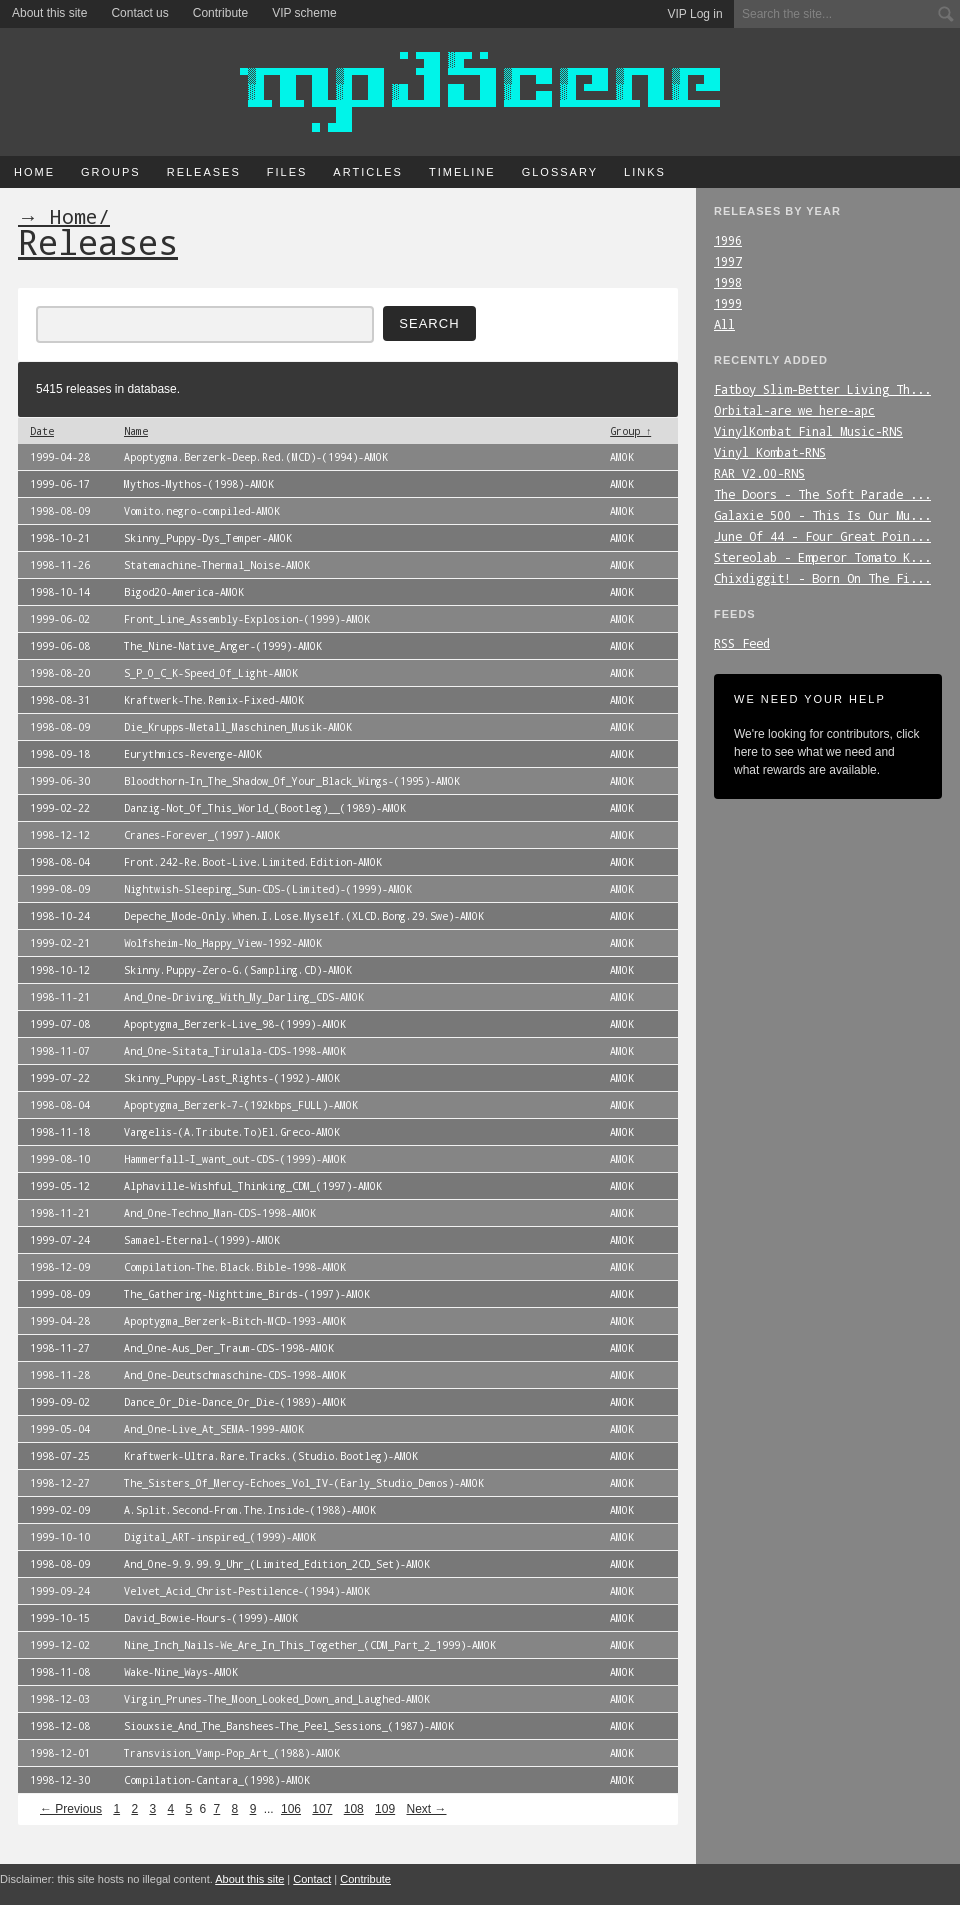 The width and height of the screenshot is (960, 1905). Describe the element at coordinates (238, 727) in the screenshot. I see `Die_Krupps-Metall_Maschinen_Musik-AMOK` at that location.